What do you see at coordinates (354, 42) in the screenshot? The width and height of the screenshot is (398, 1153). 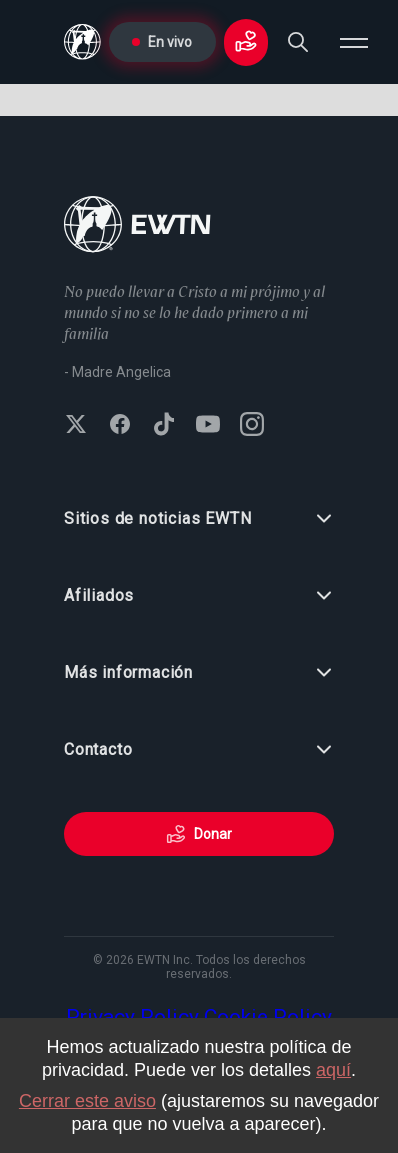 I see `[Open menu]` at bounding box center [354, 42].